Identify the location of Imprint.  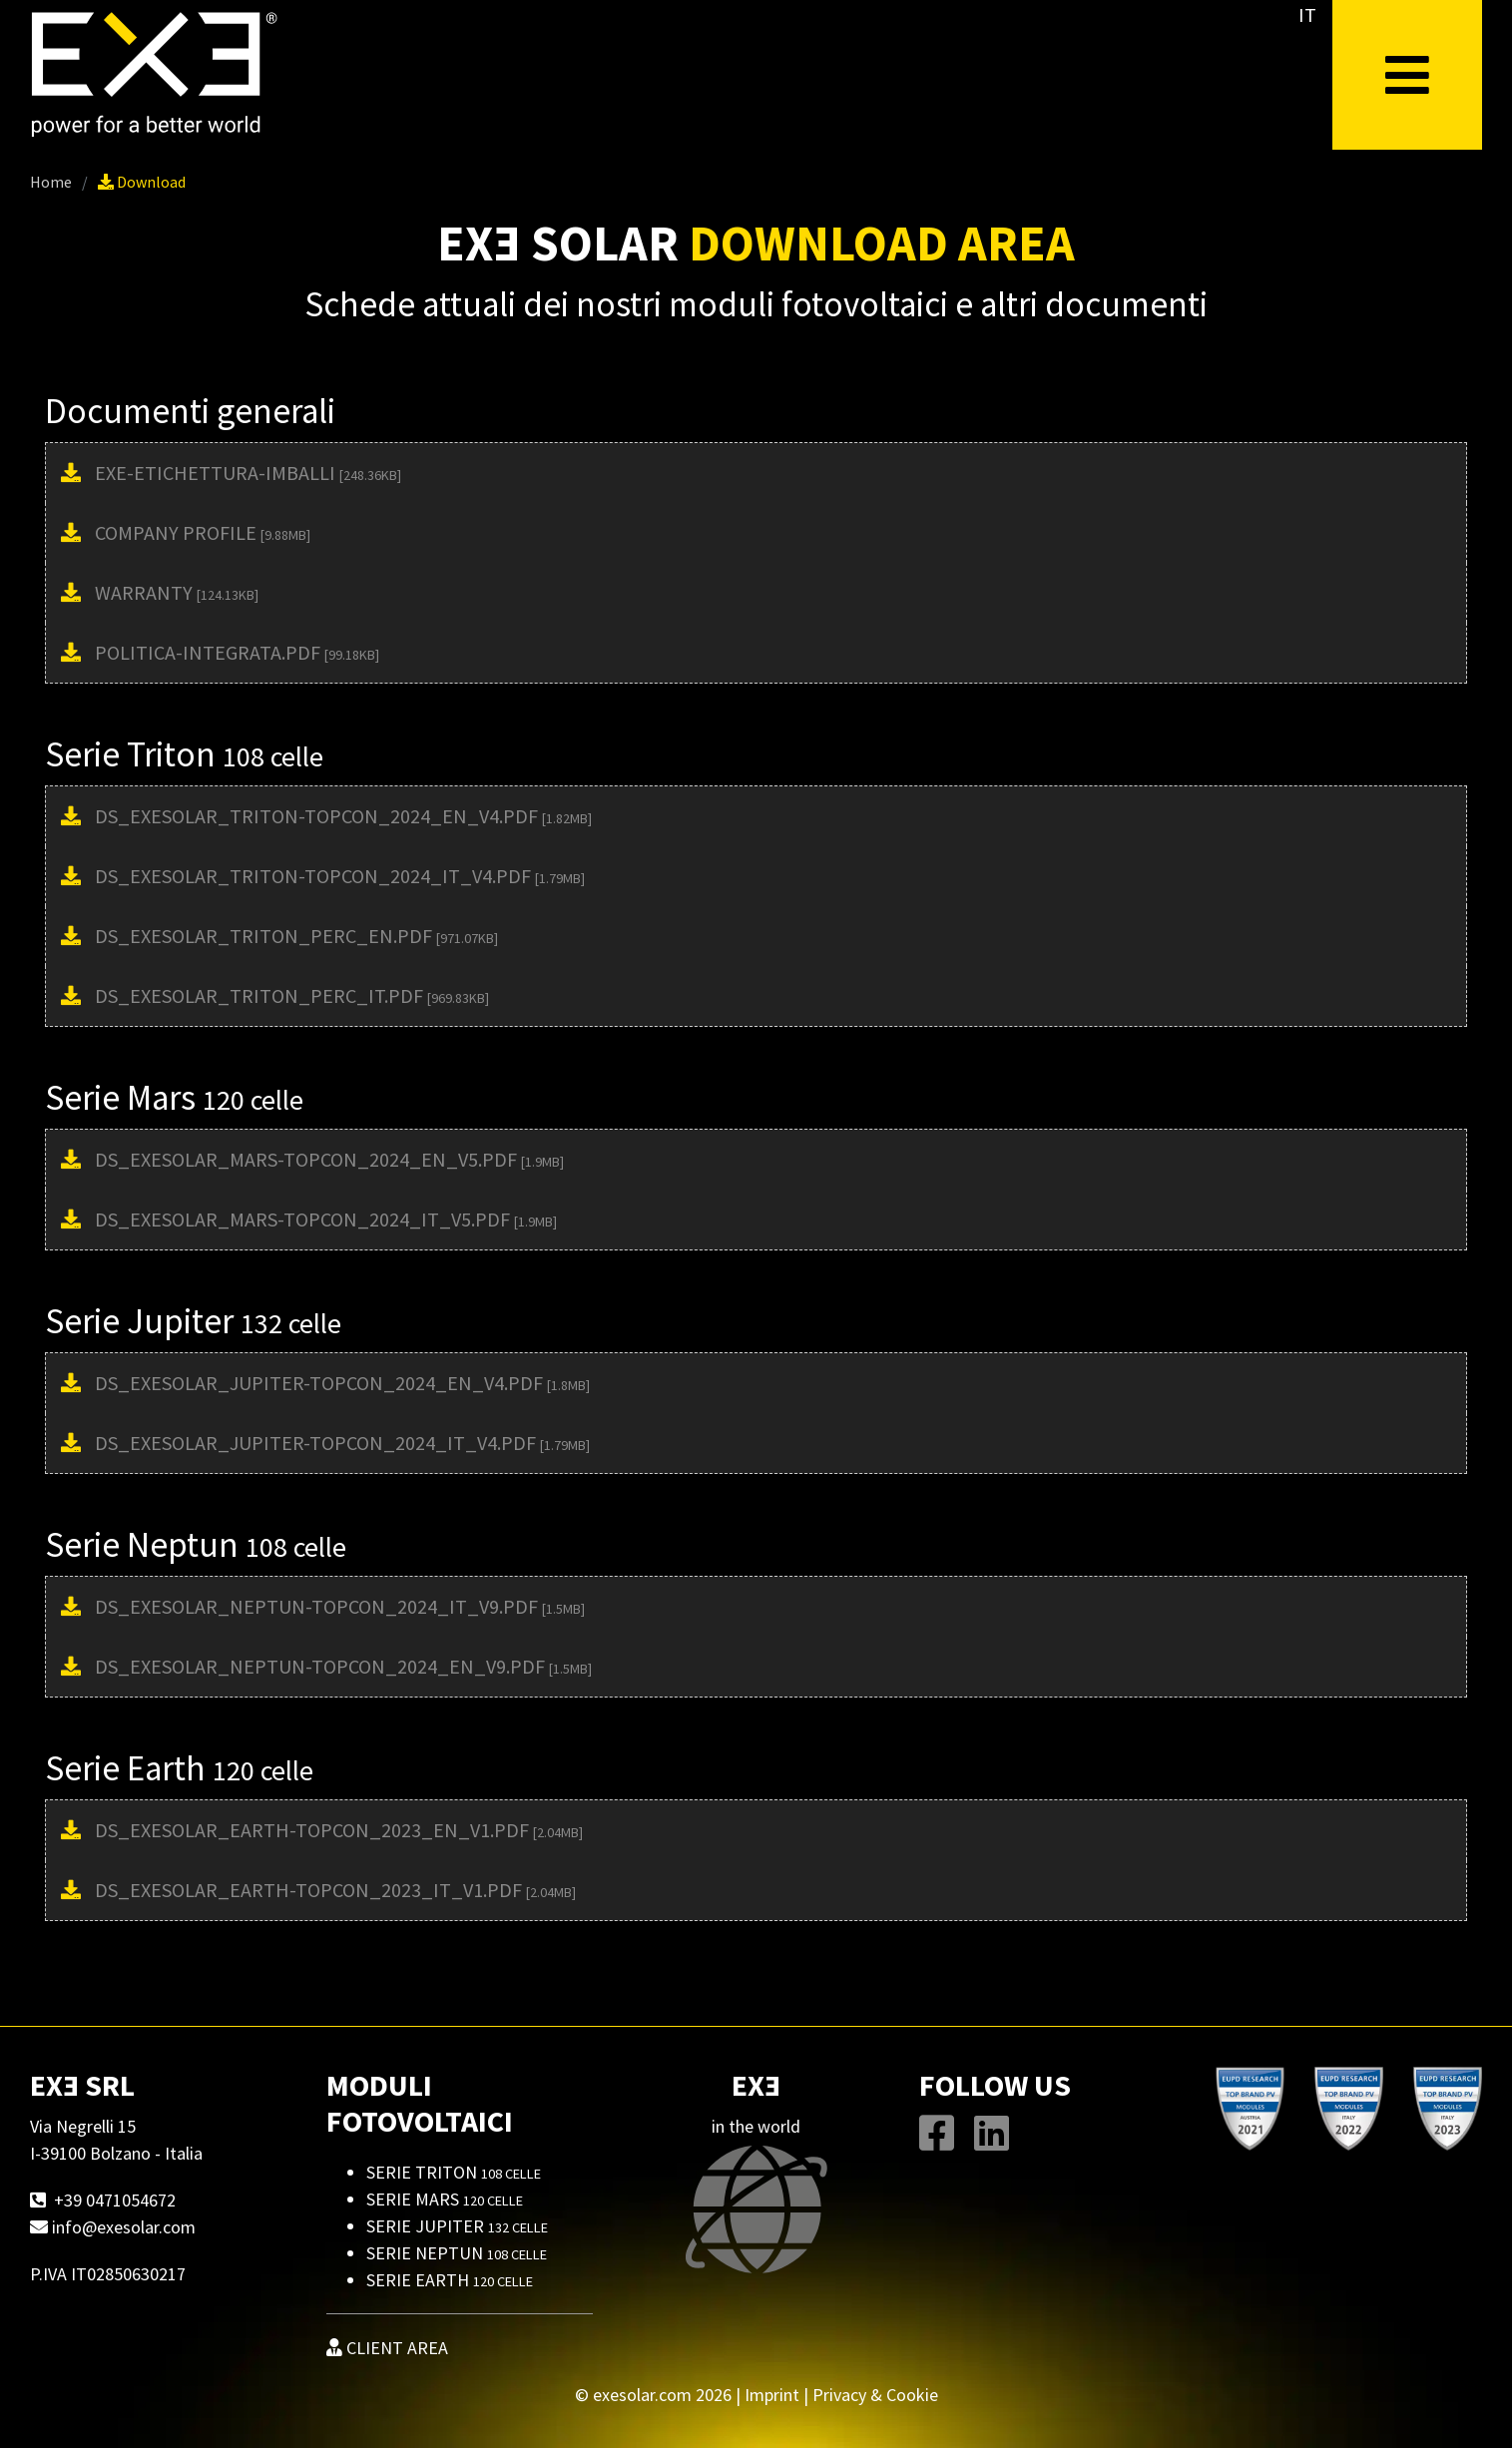
(772, 2394).